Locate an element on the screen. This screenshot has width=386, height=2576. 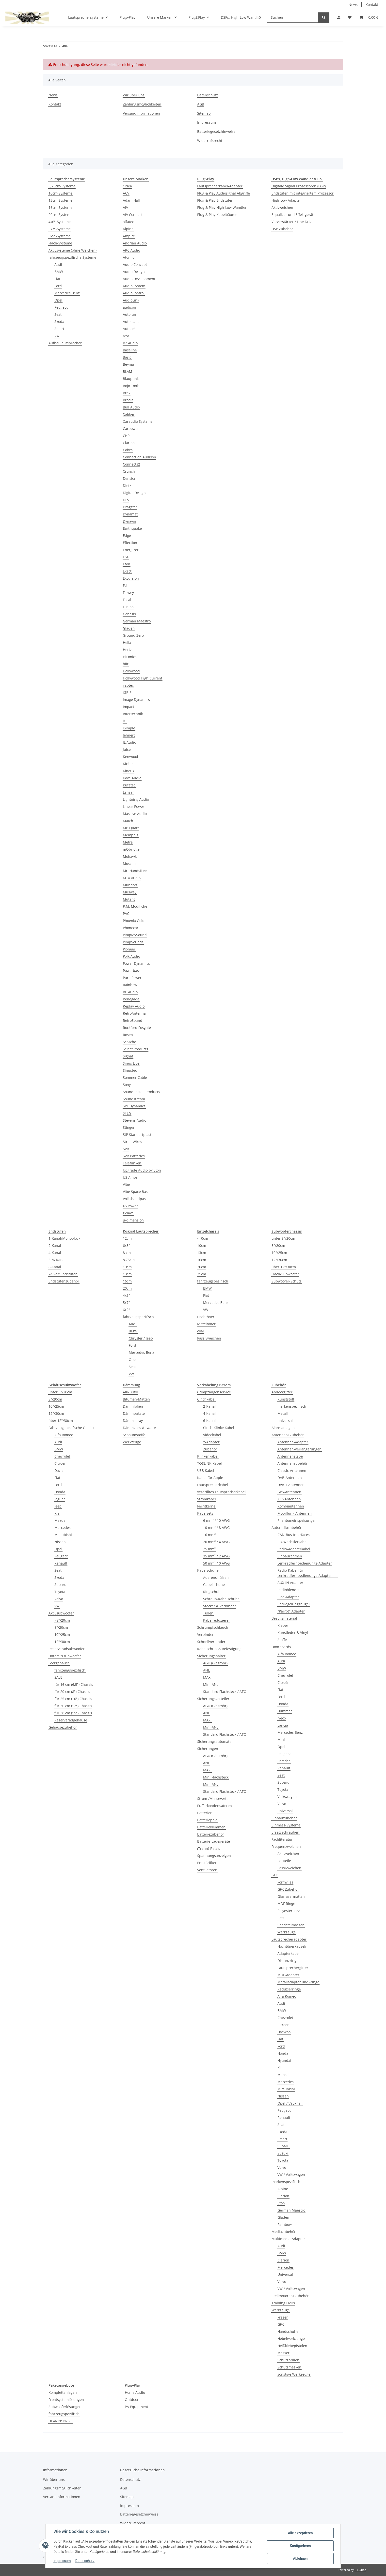
6x9" is located at coordinates (126, 1309).